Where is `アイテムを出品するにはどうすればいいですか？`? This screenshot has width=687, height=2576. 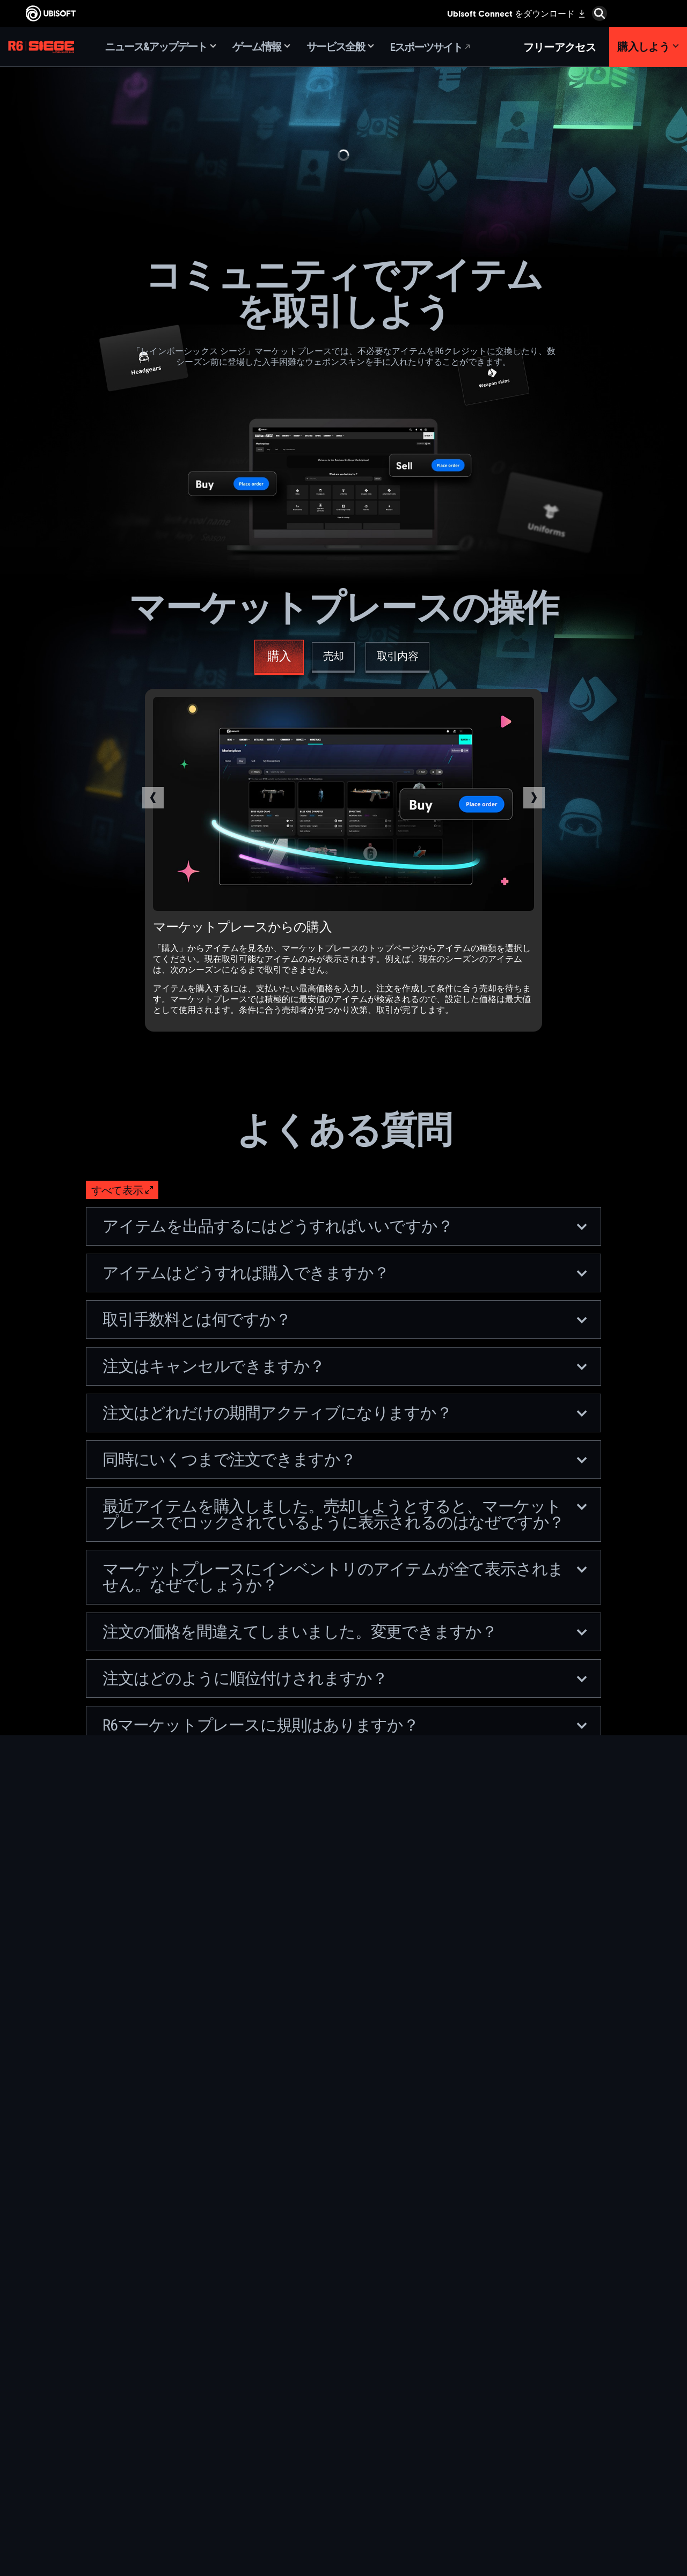
アイテムを出品するにはどうすればいいですか？ is located at coordinates (345, 1226).